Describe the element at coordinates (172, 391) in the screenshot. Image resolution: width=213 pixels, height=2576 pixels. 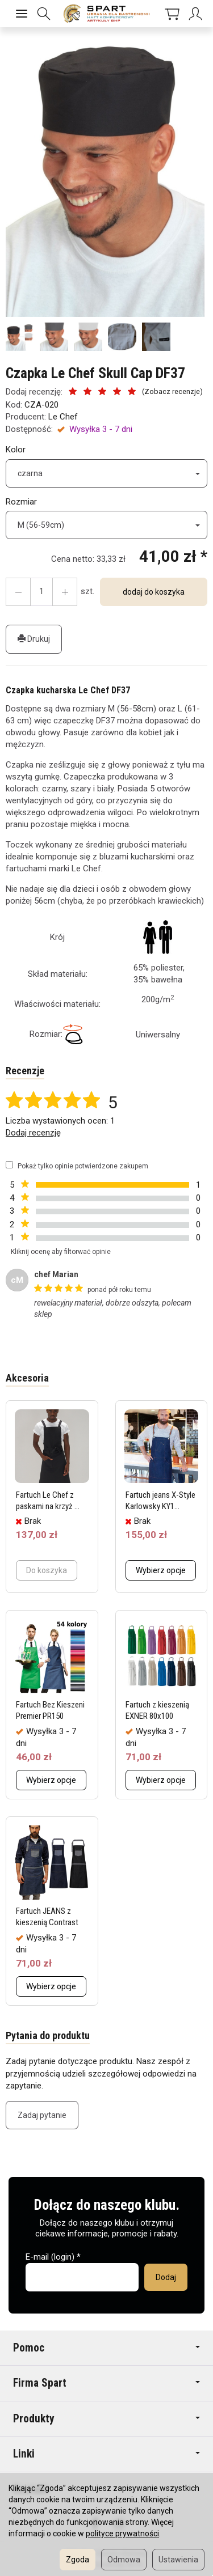
I see `Zobacz recenzje` at that location.